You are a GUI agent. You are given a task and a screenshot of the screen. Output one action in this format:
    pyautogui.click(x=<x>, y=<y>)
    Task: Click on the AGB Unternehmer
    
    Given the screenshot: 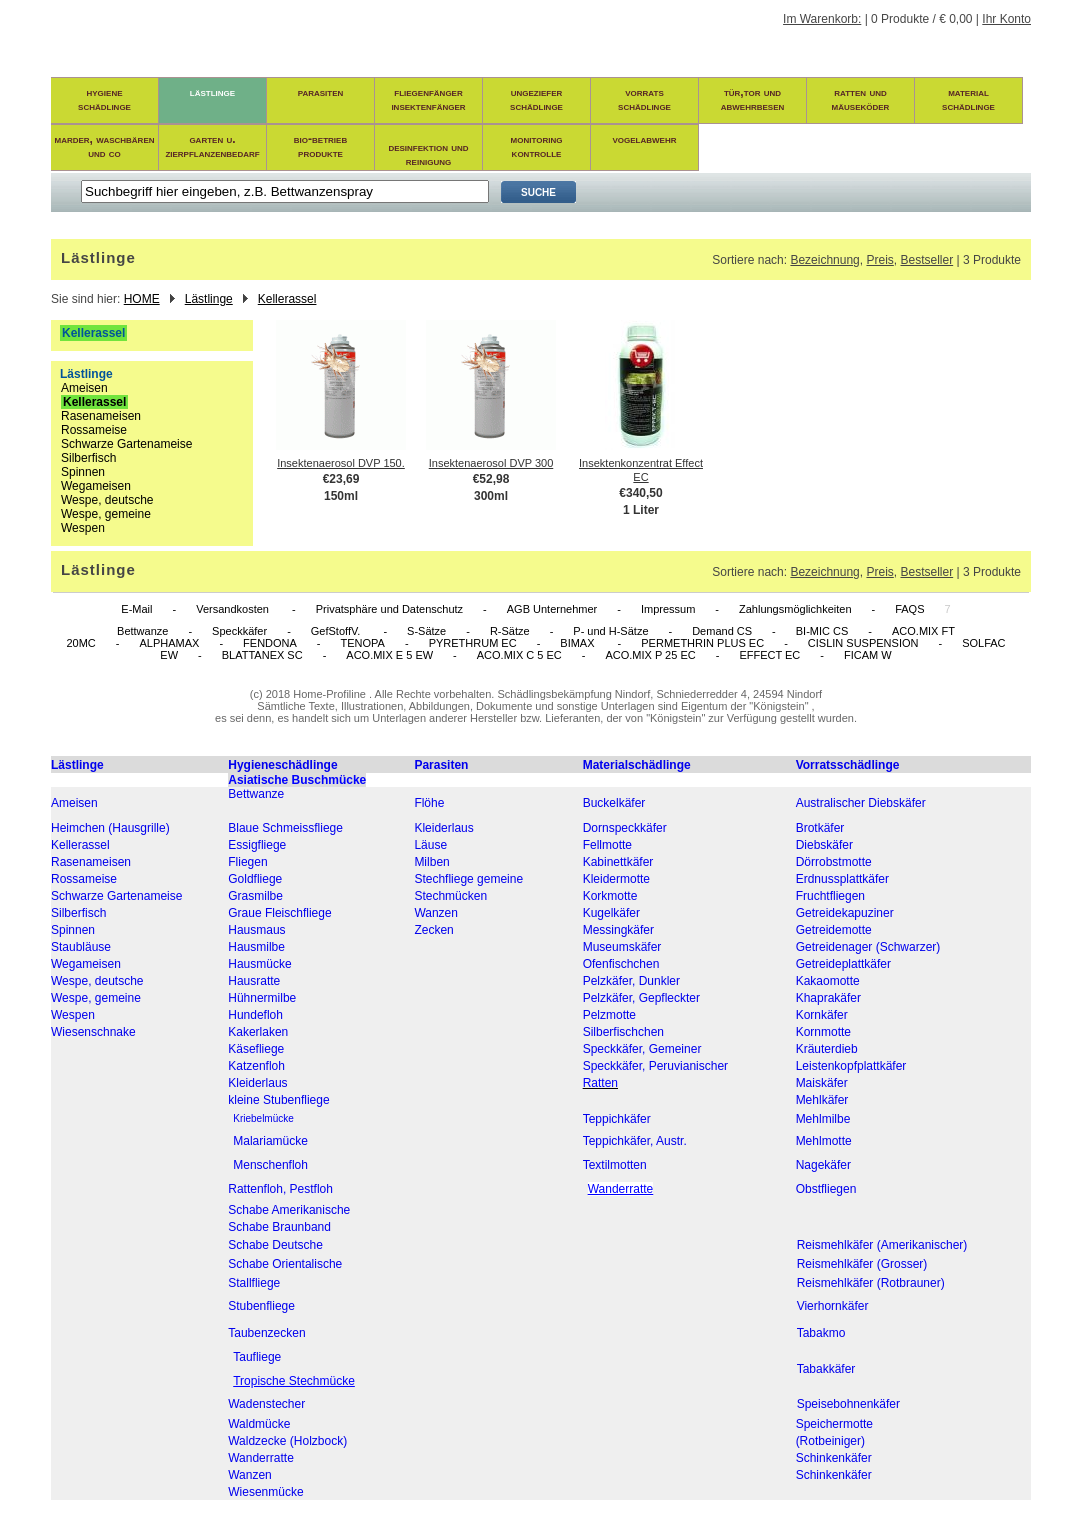 What is the action you would take?
    pyautogui.click(x=552, y=609)
    